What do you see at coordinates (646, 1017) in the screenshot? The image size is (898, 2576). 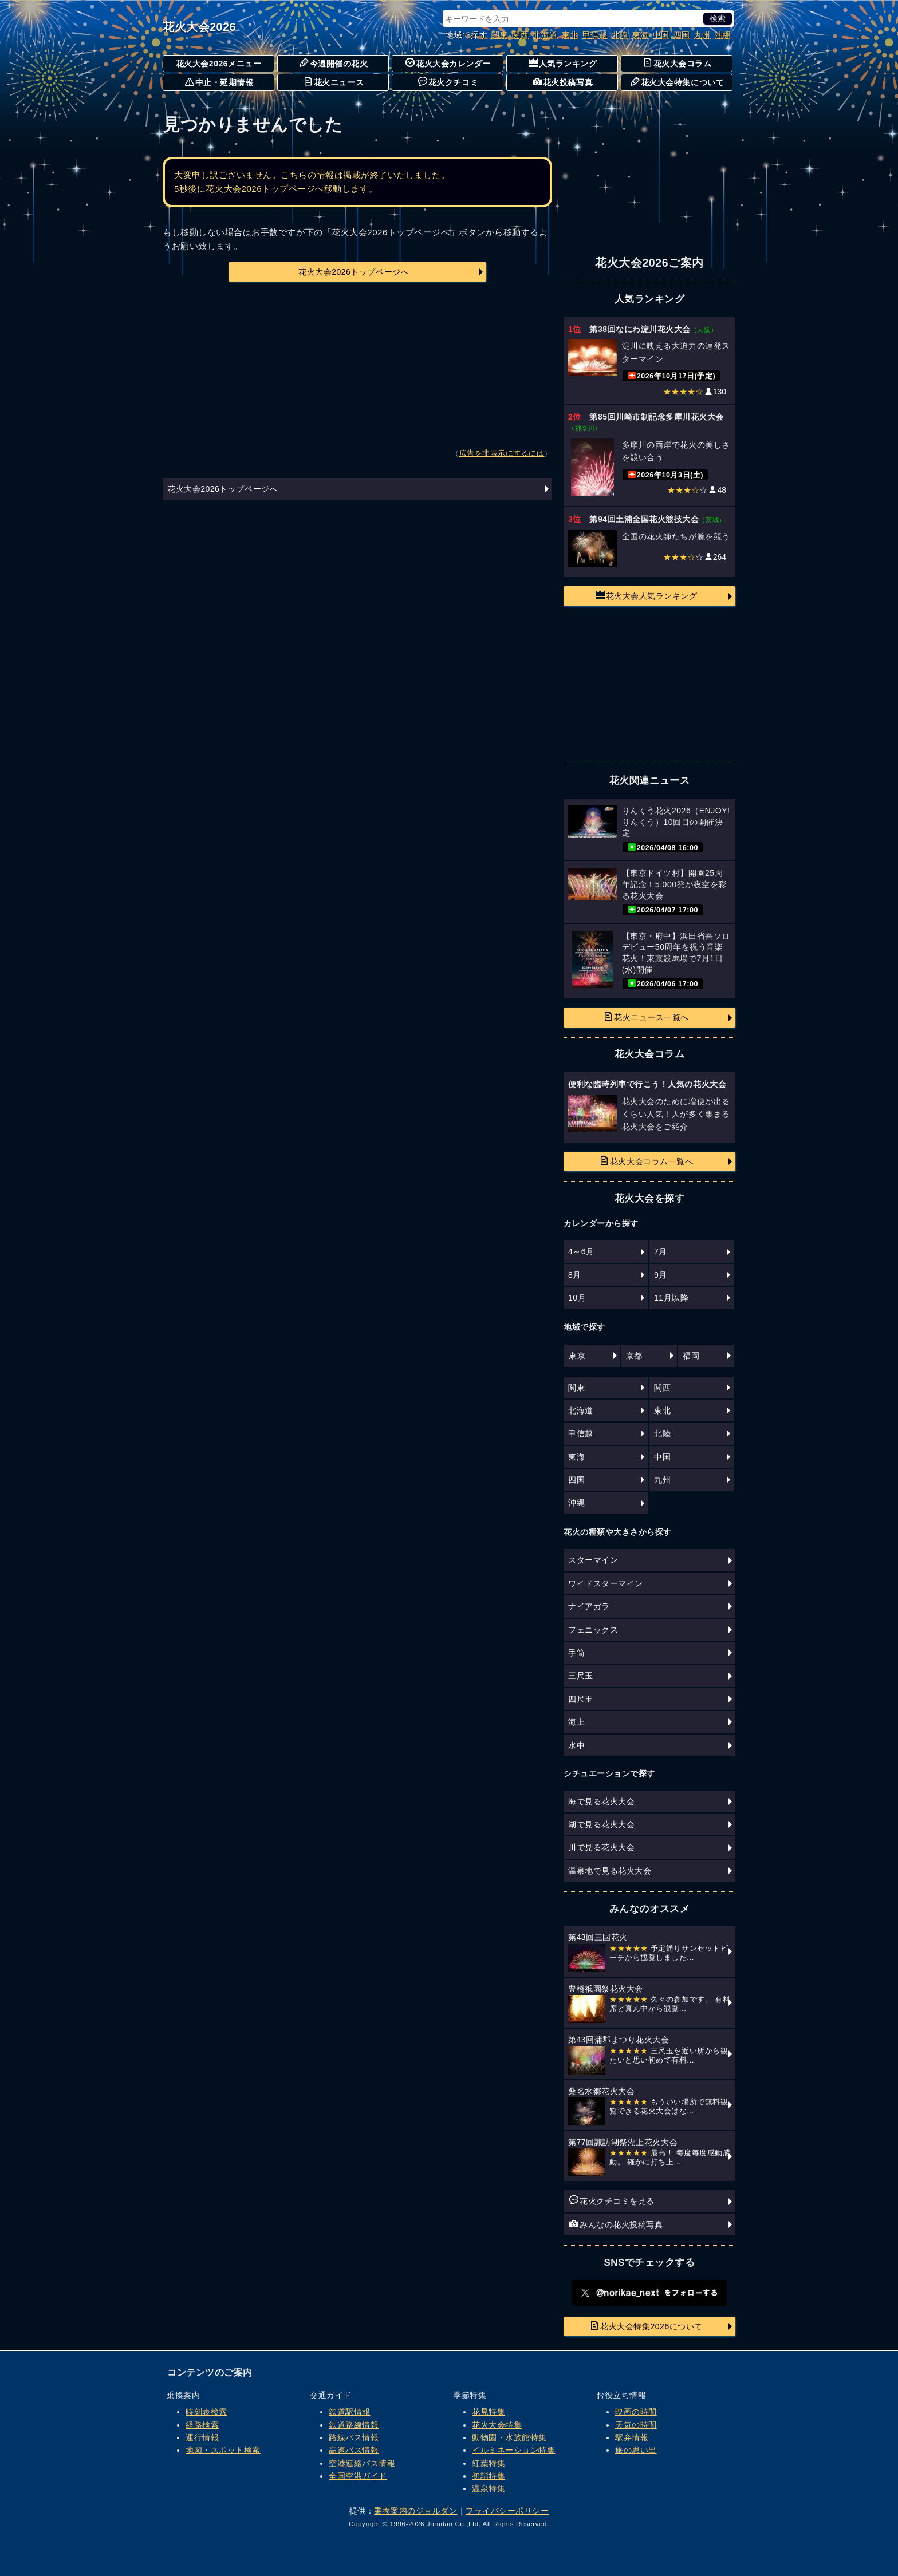 I see `花火ニュース一覧へ` at bounding box center [646, 1017].